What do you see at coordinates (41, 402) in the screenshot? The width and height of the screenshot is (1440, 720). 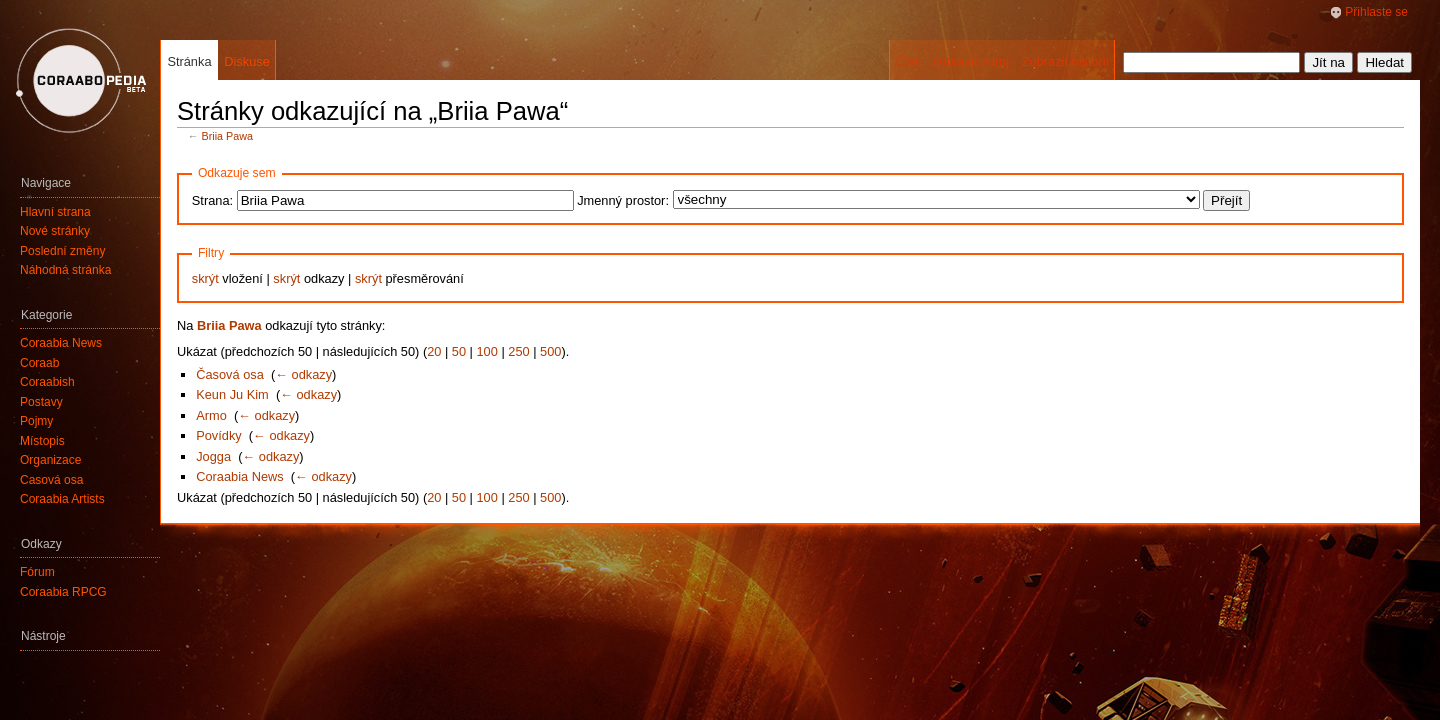 I see `Postavy` at bounding box center [41, 402].